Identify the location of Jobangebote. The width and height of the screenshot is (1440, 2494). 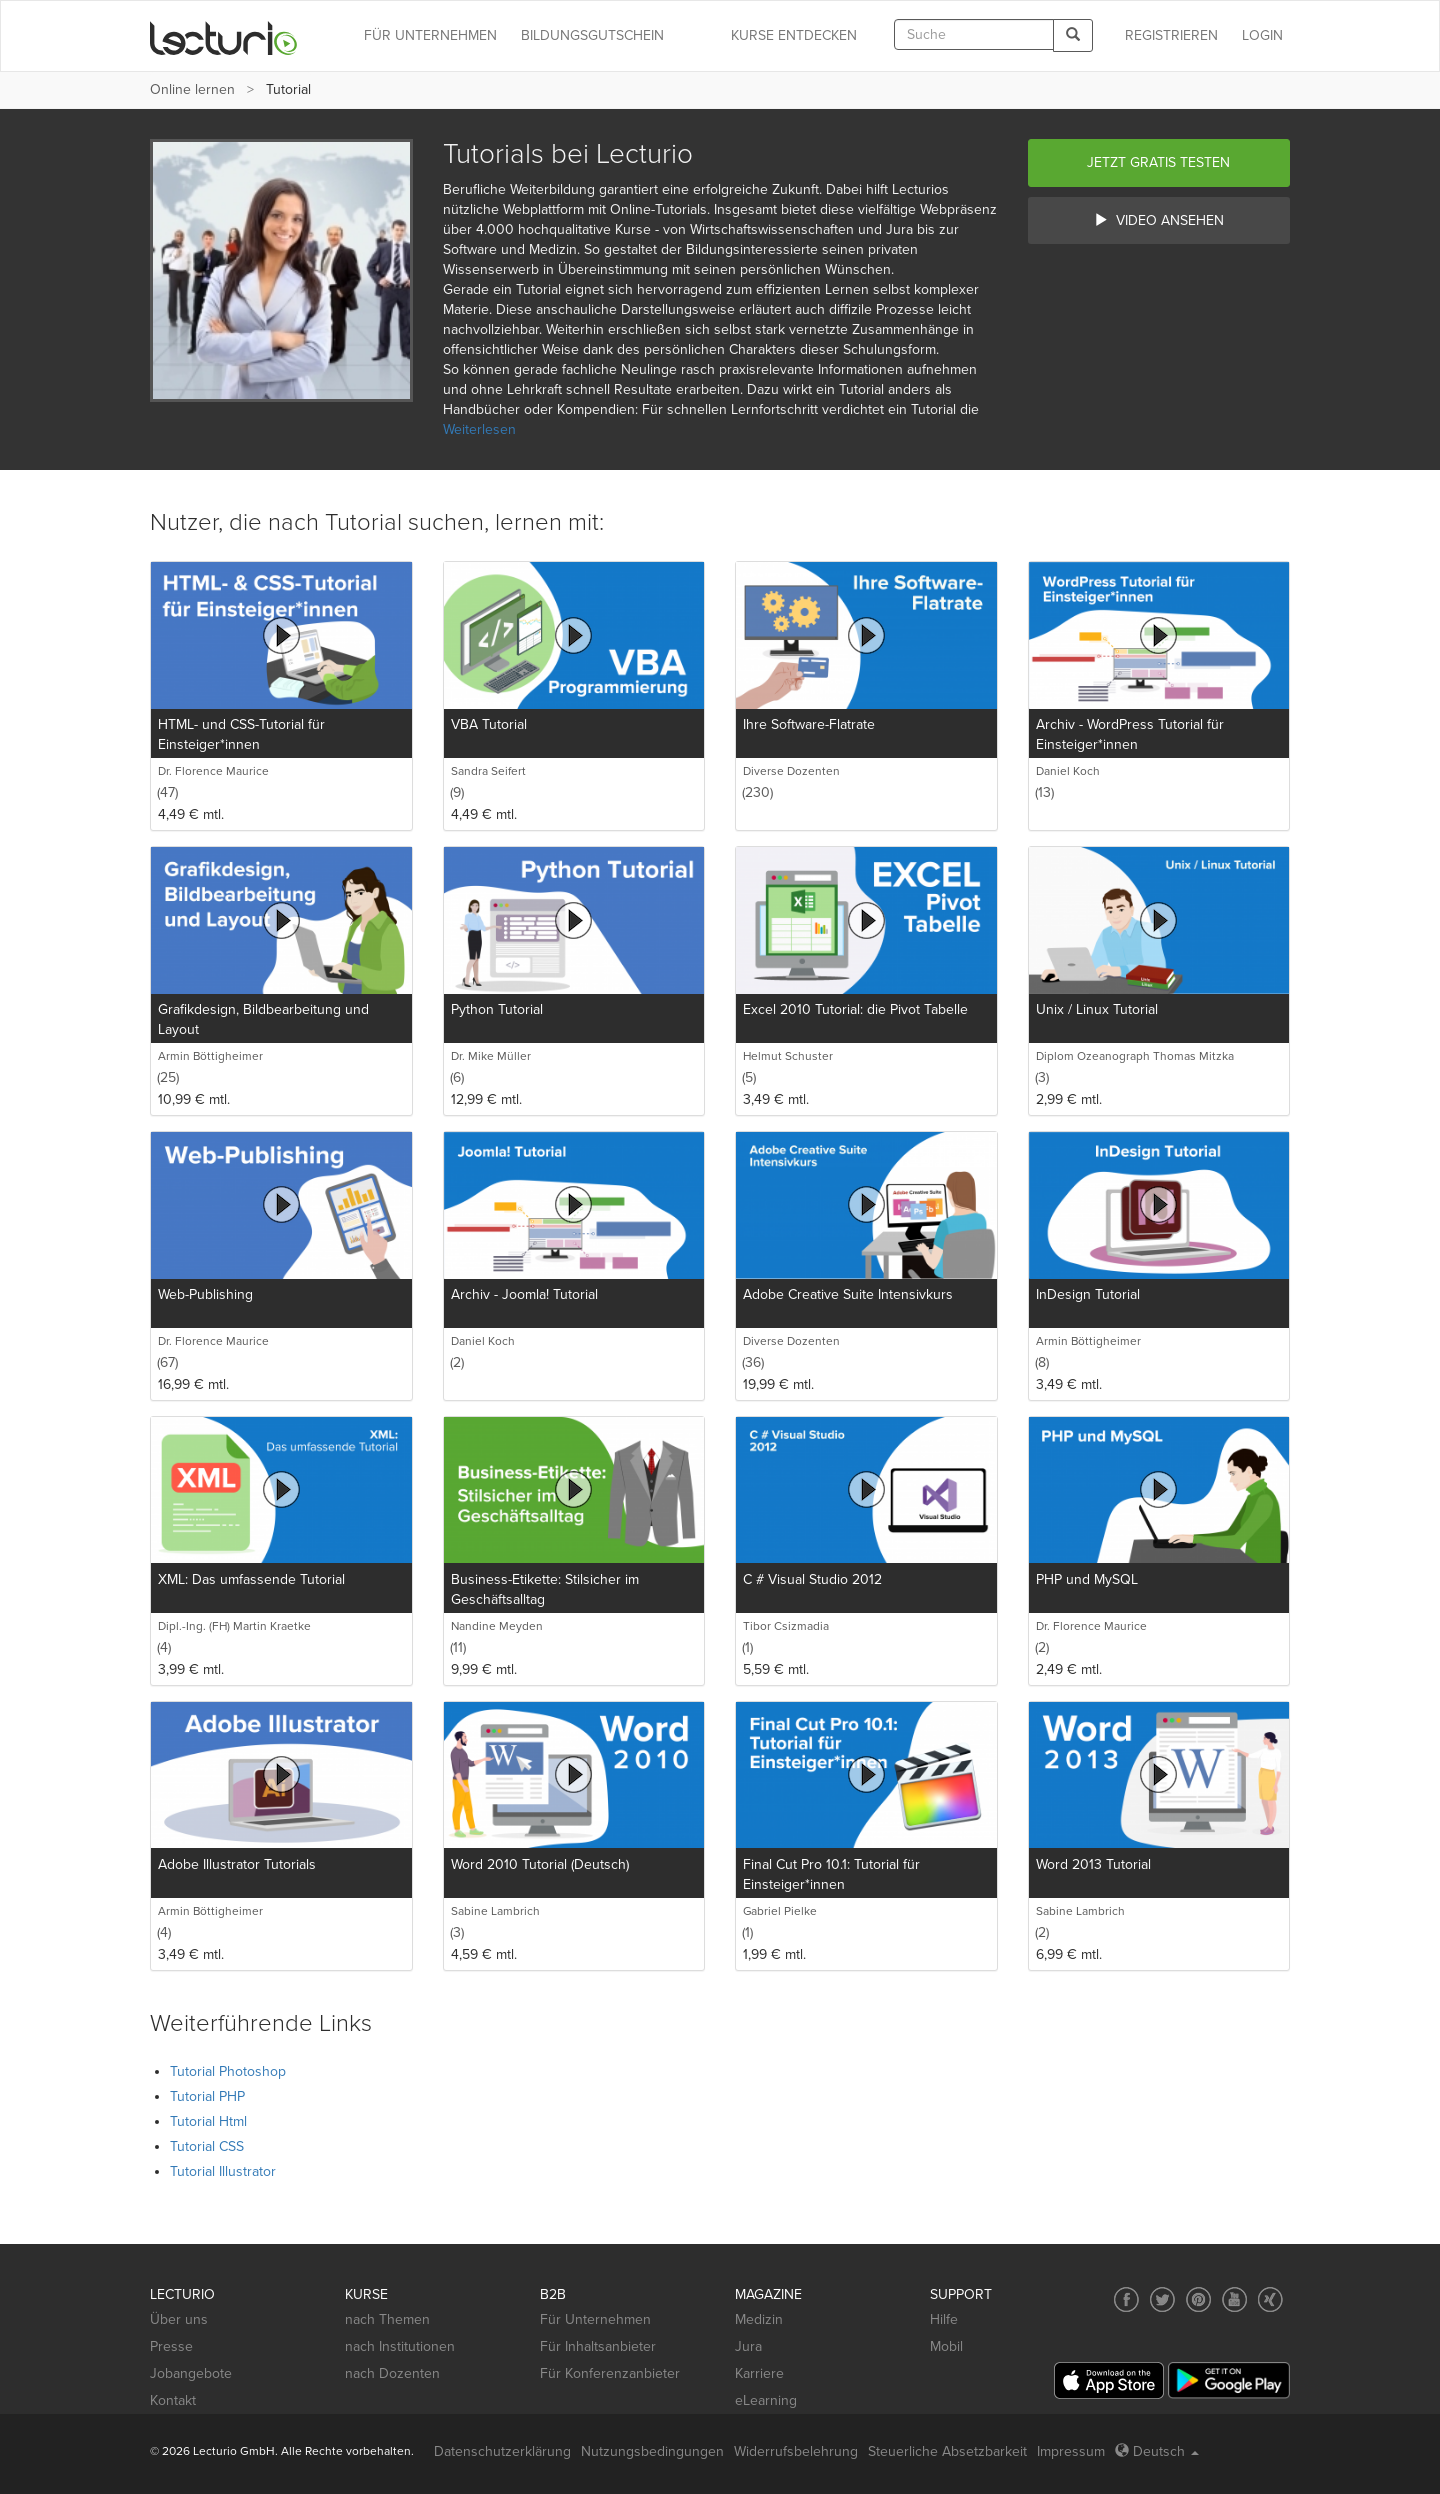
(191, 2373).